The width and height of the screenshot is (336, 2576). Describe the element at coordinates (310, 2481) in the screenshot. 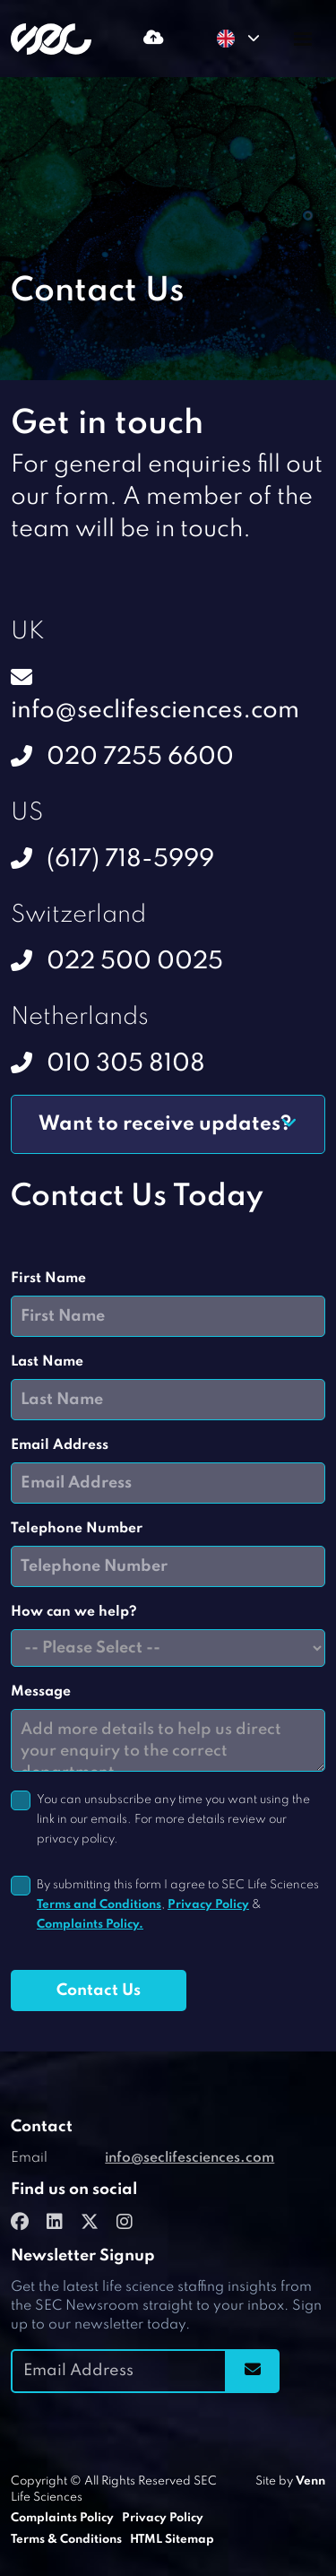

I see `Venn` at that location.